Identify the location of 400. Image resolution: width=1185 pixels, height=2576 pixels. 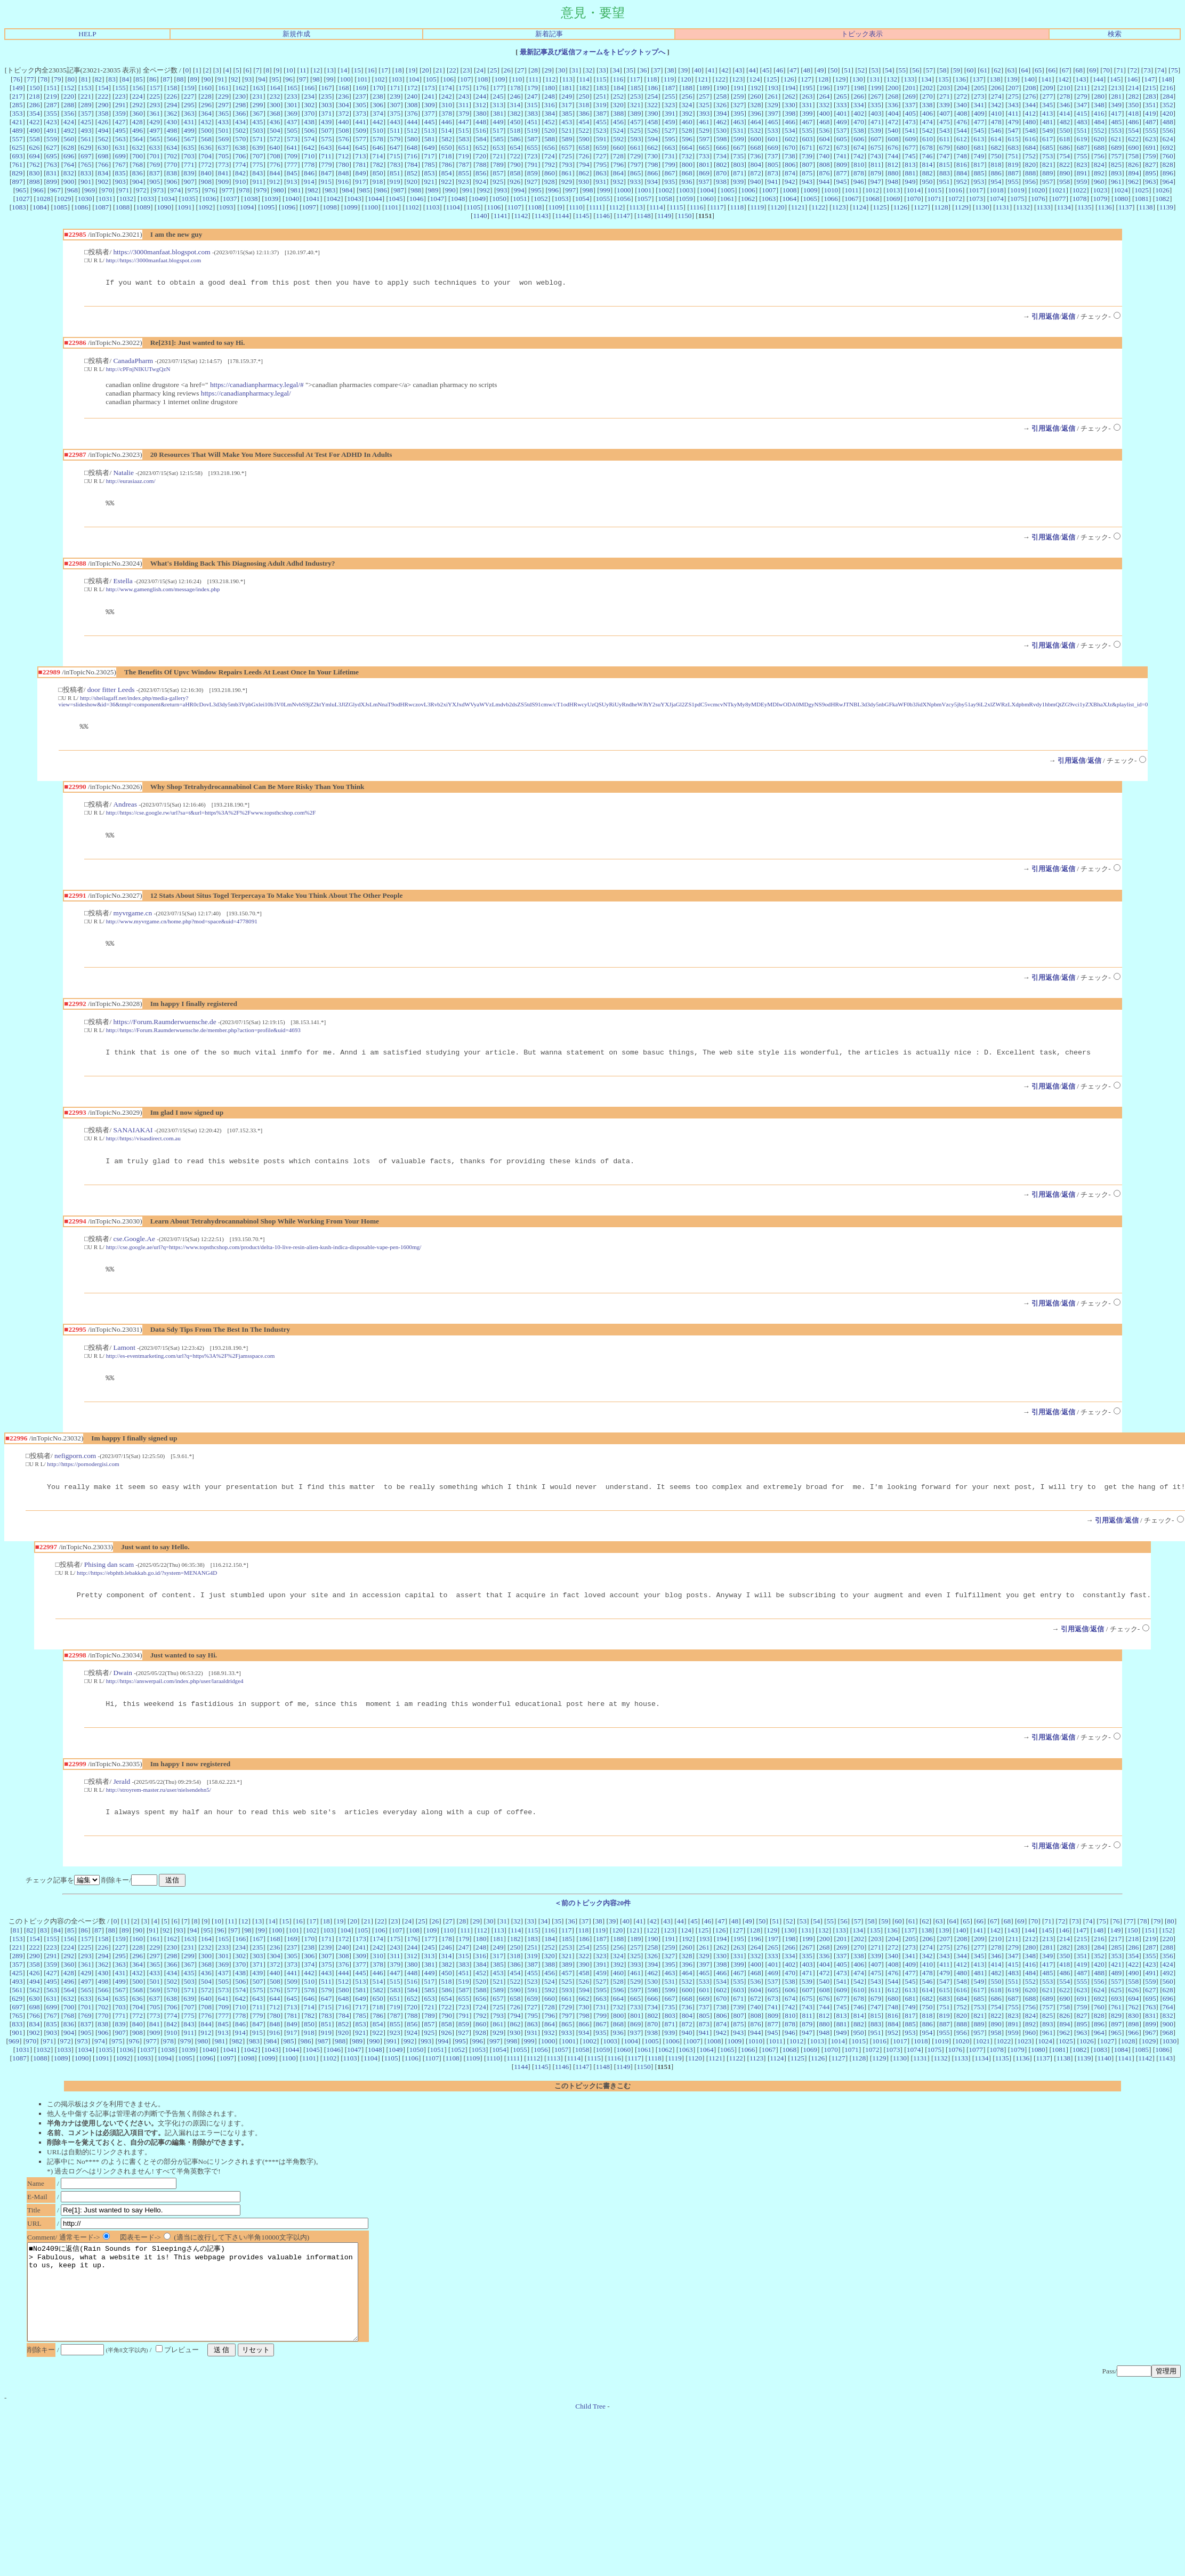
(824, 113).